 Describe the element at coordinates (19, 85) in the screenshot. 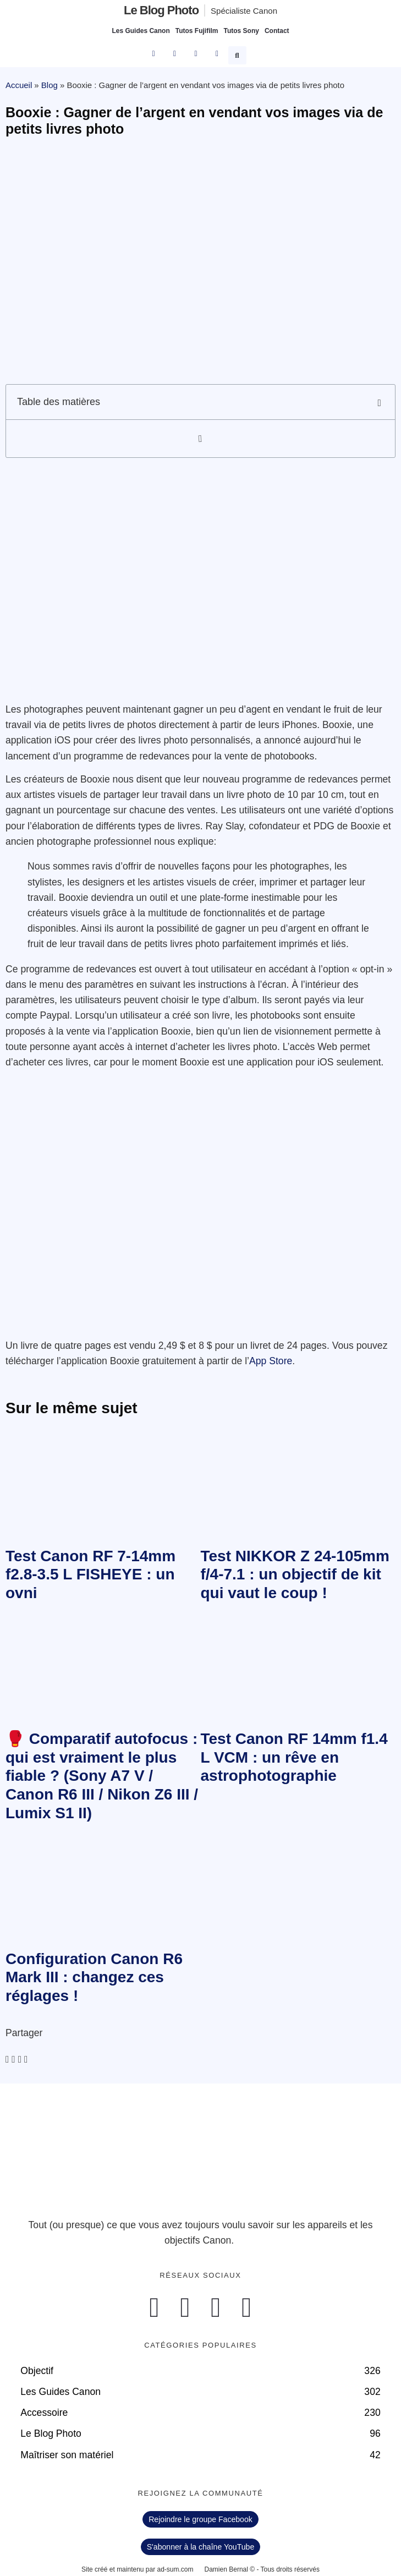

I see `Accueil` at that location.